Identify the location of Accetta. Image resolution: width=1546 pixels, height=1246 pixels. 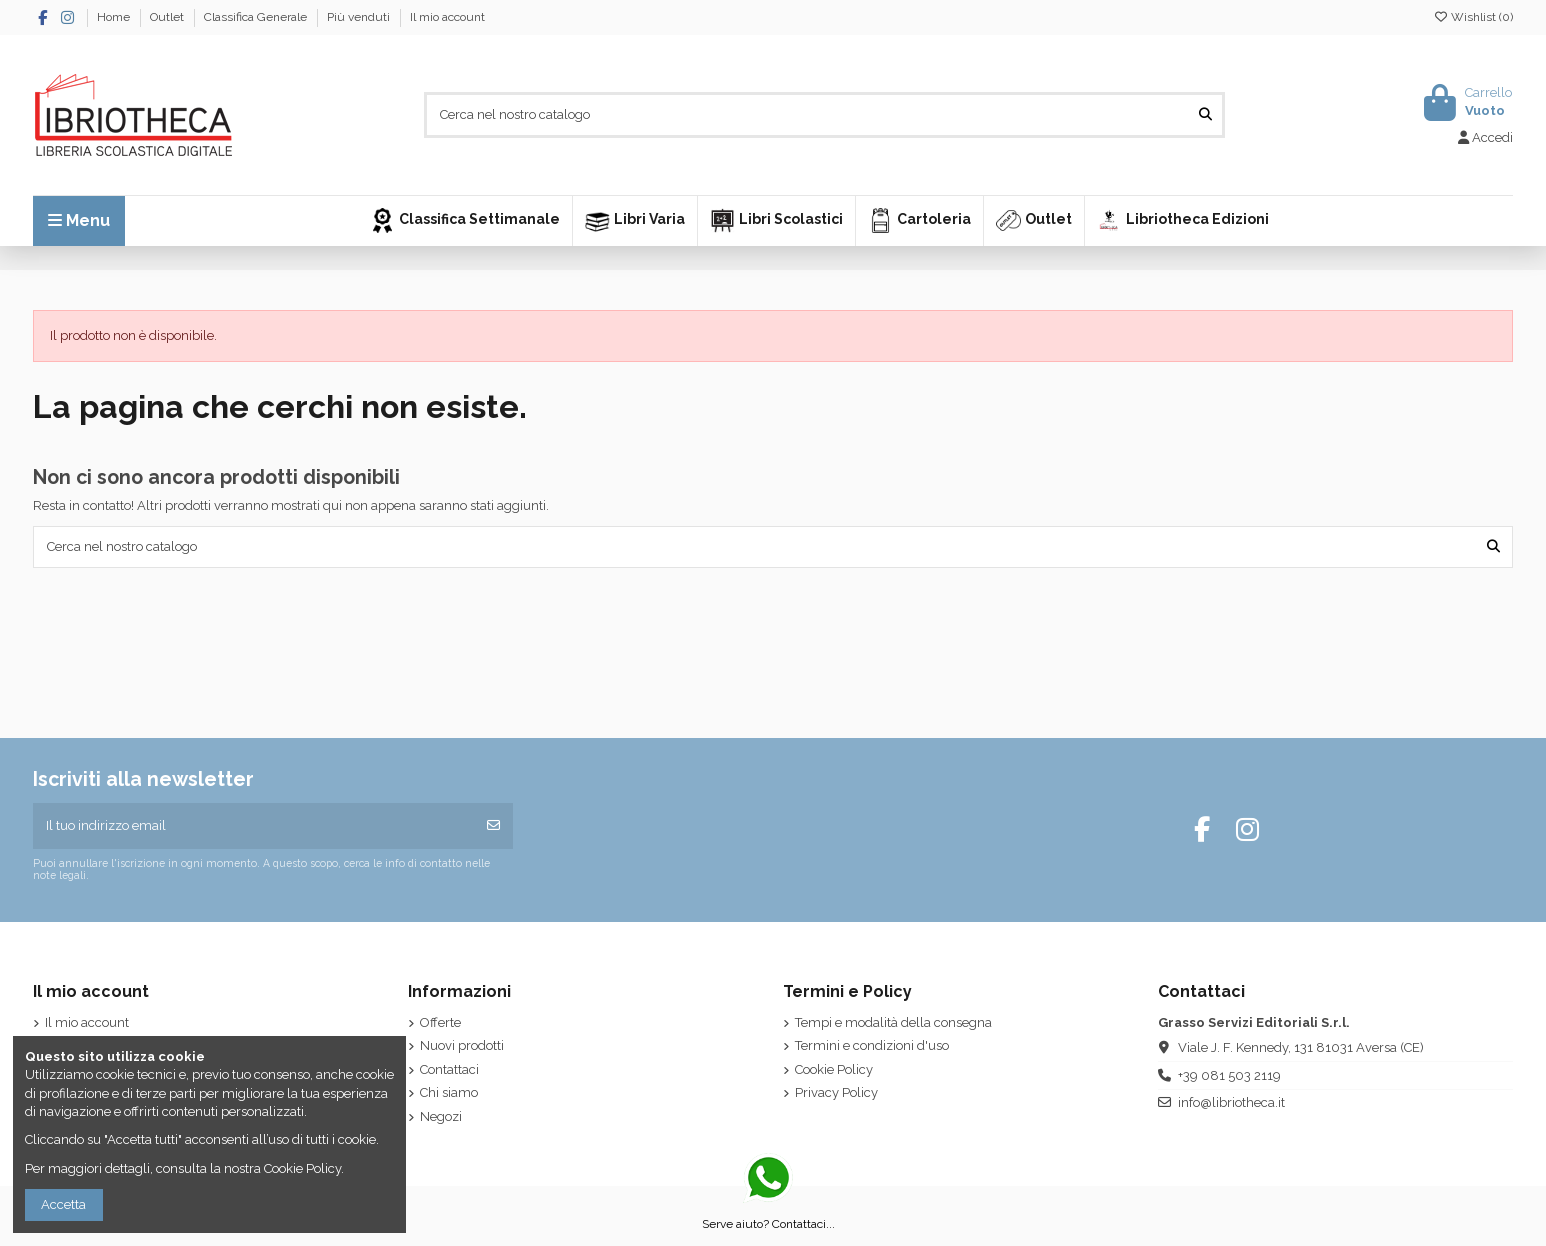
(63, 1204).